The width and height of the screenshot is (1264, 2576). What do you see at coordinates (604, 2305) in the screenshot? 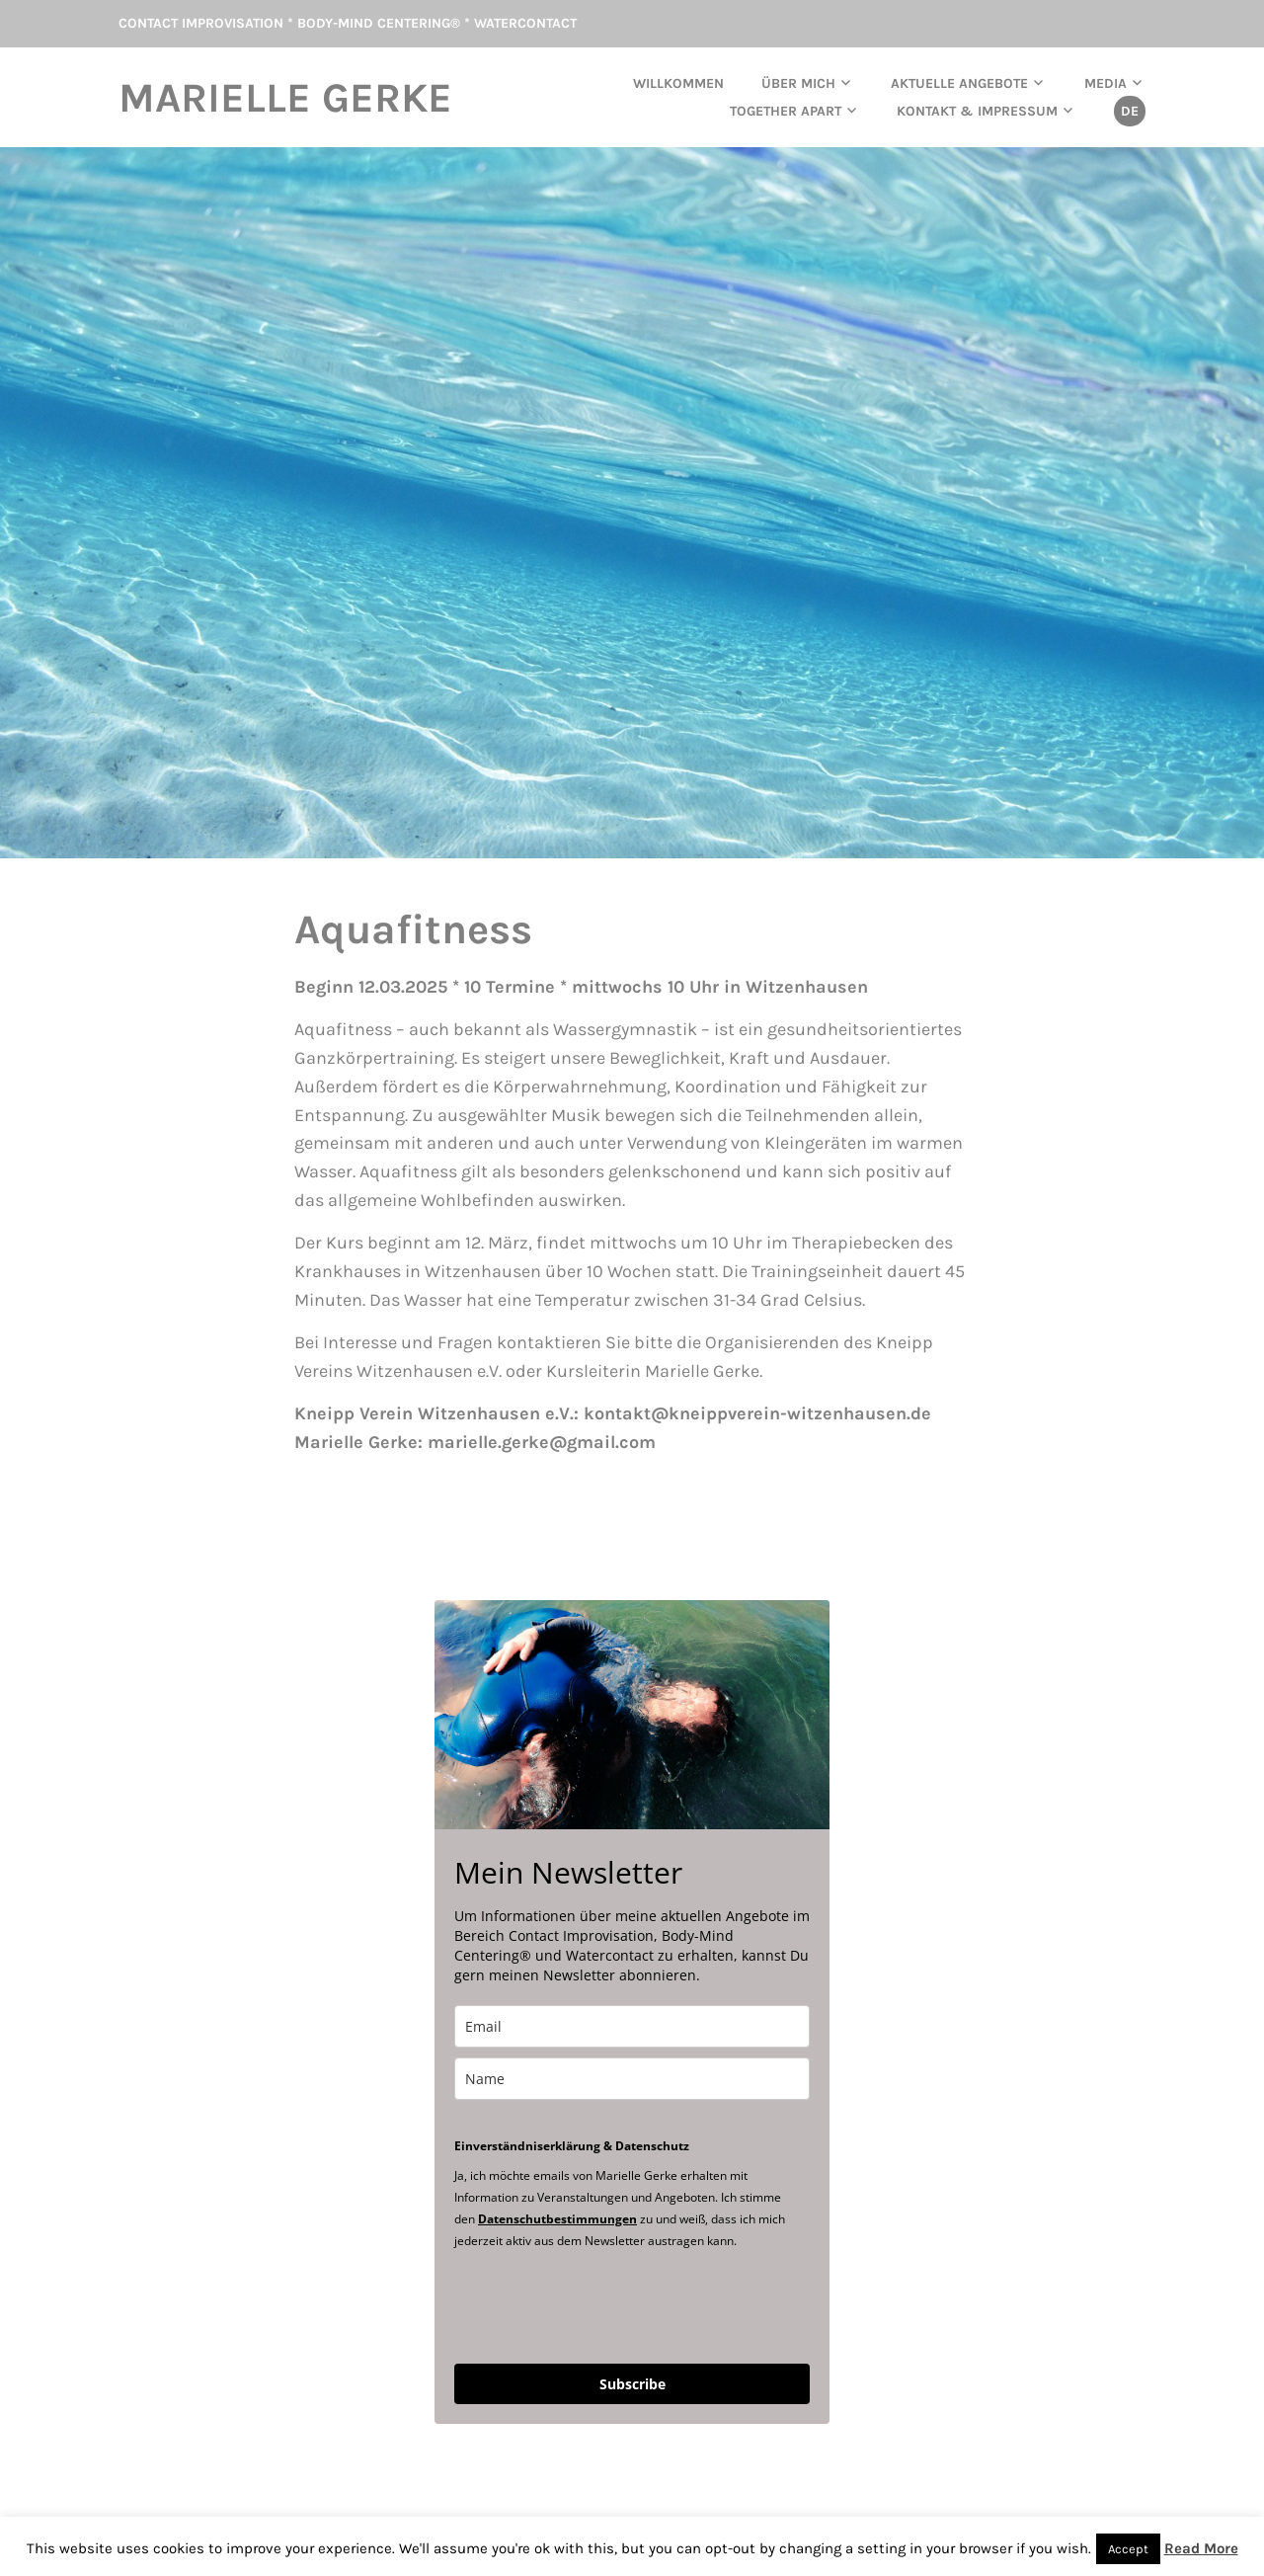
I see `[presentation]` at bounding box center [604, 2305].